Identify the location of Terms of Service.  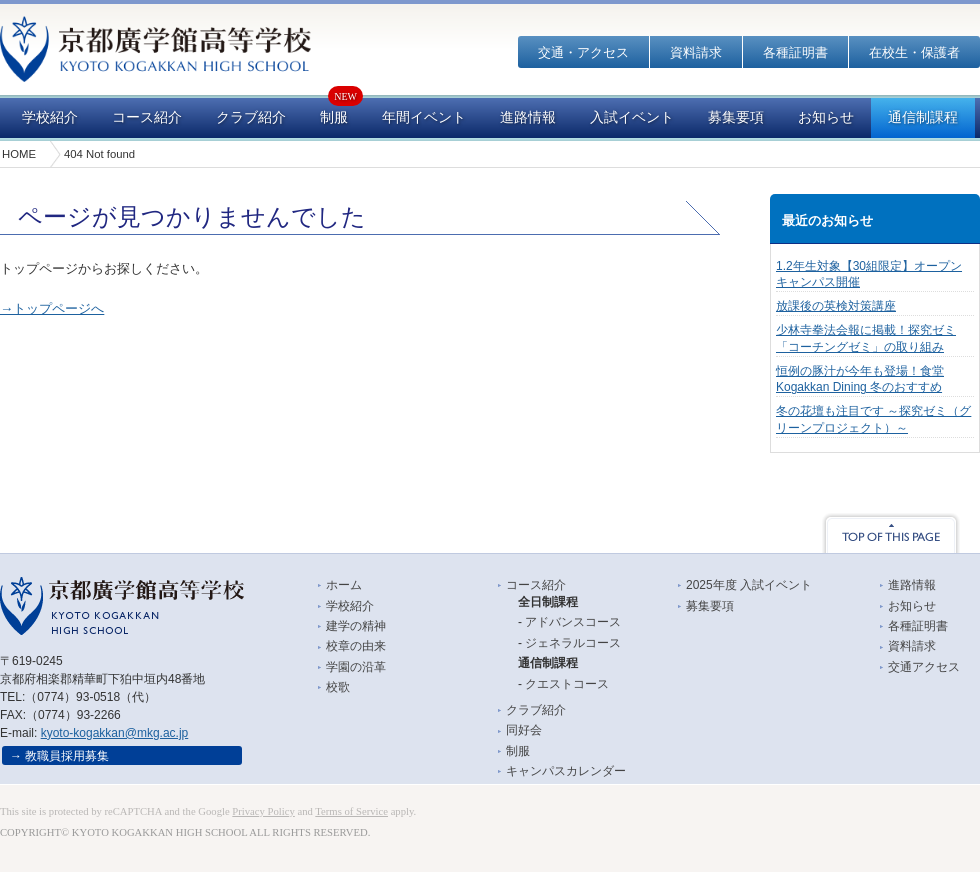
(351, 811).